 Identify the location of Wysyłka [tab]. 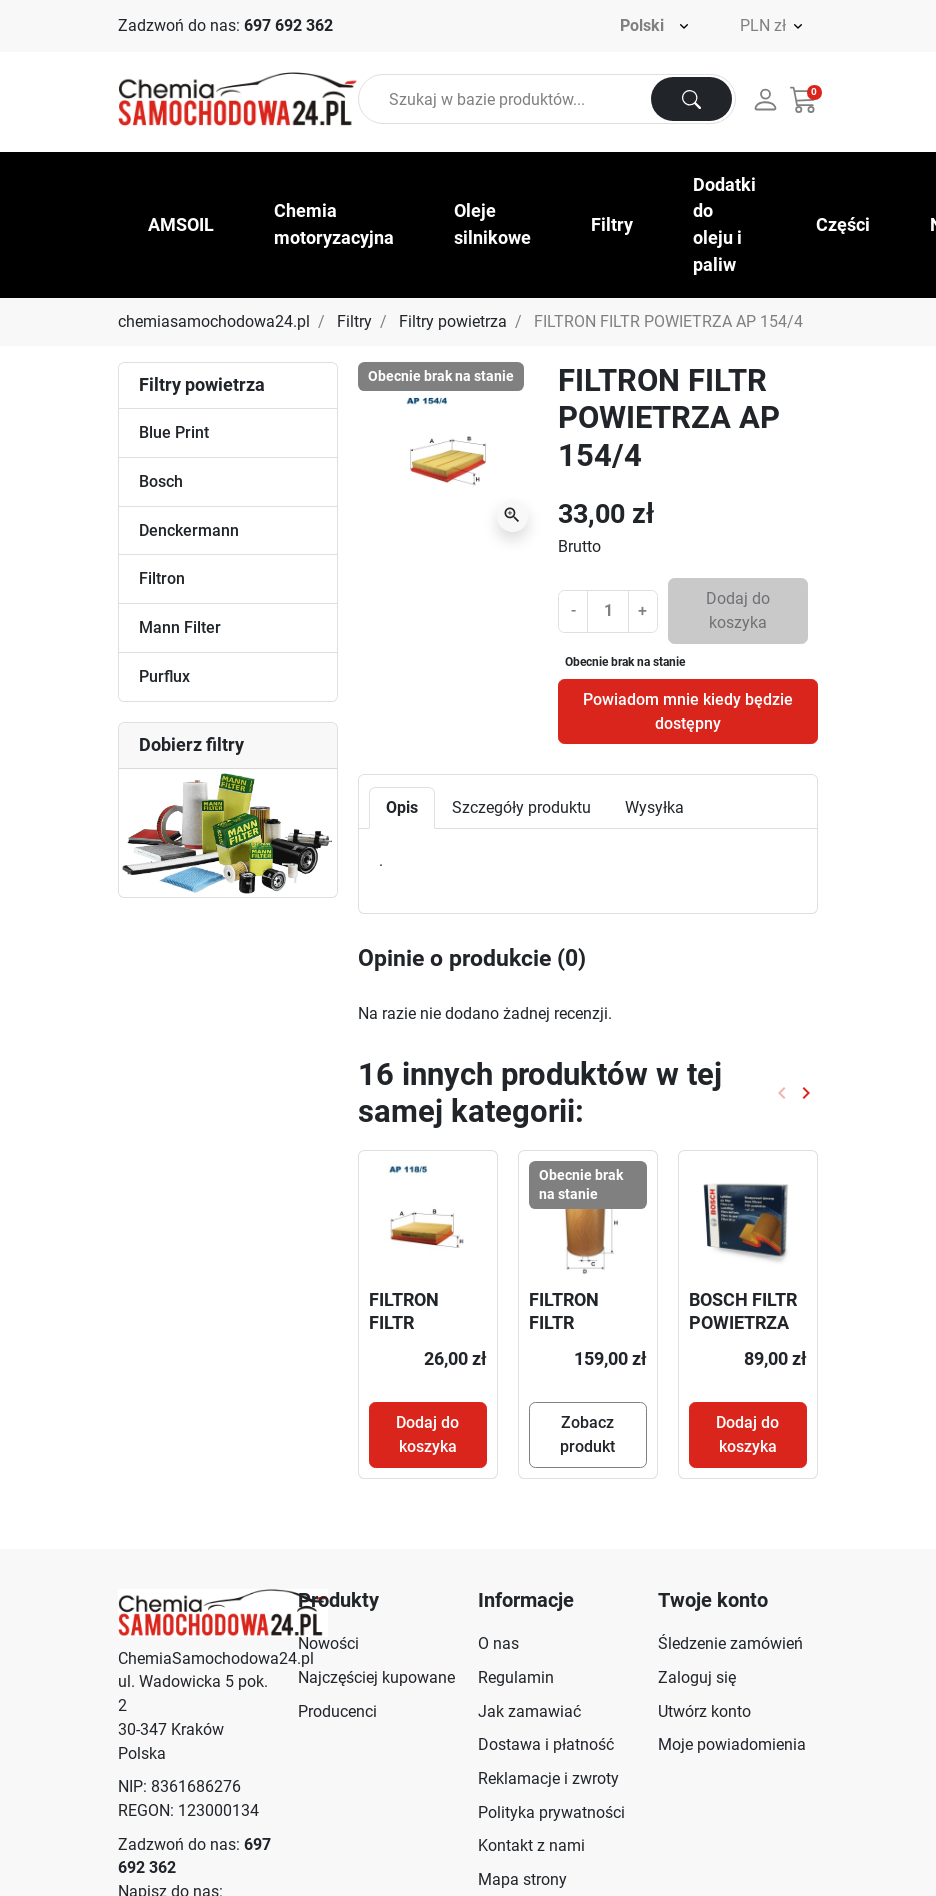
(654, 807).